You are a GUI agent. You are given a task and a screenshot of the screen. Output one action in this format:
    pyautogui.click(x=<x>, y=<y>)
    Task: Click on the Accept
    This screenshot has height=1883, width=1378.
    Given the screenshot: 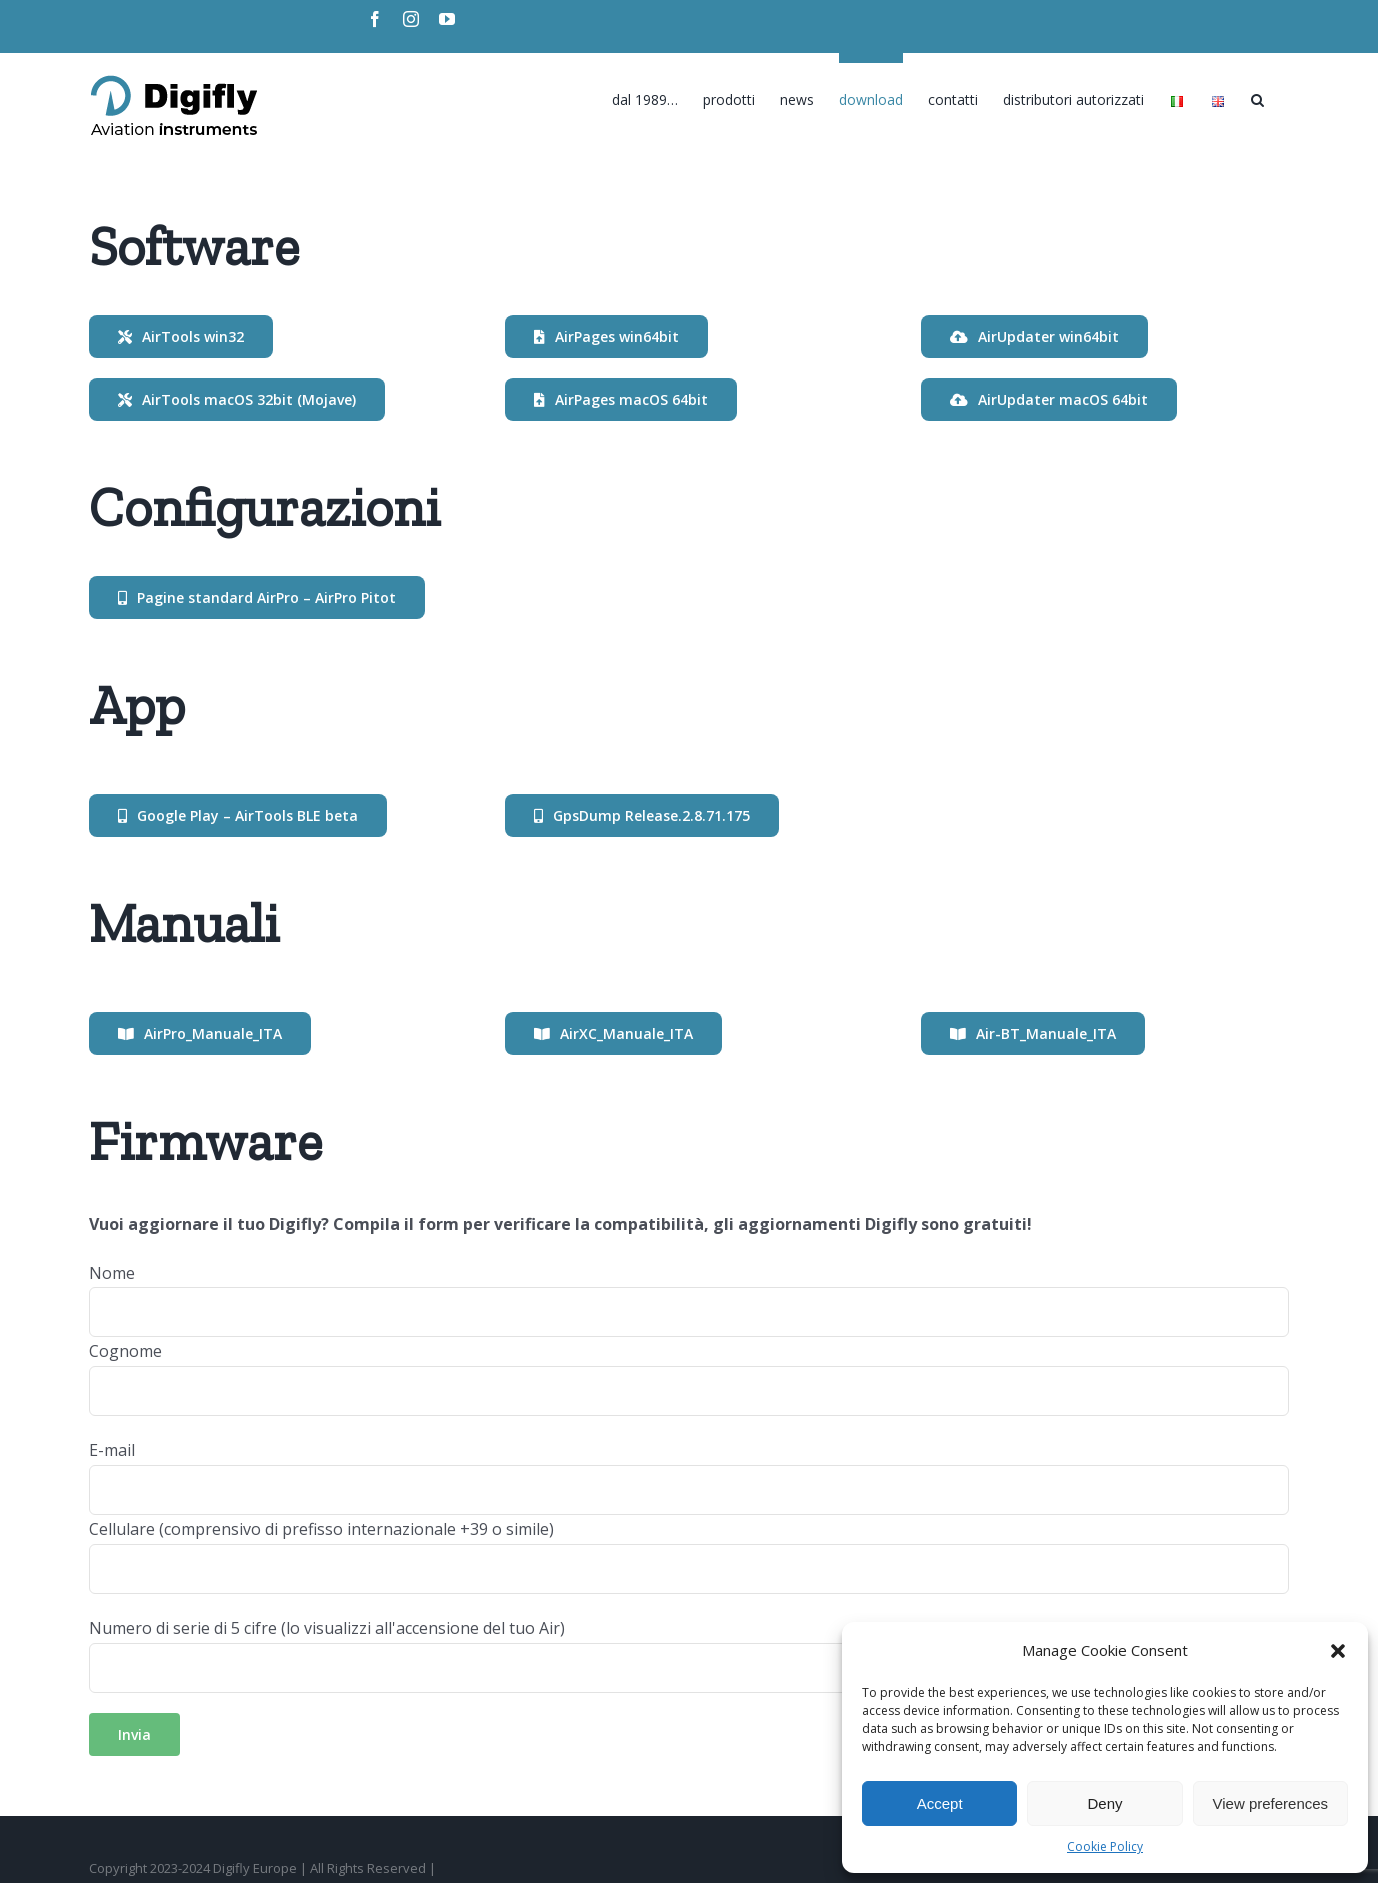 What is the action you would take?
    pyautogui.click(x=940, y=1803)
    